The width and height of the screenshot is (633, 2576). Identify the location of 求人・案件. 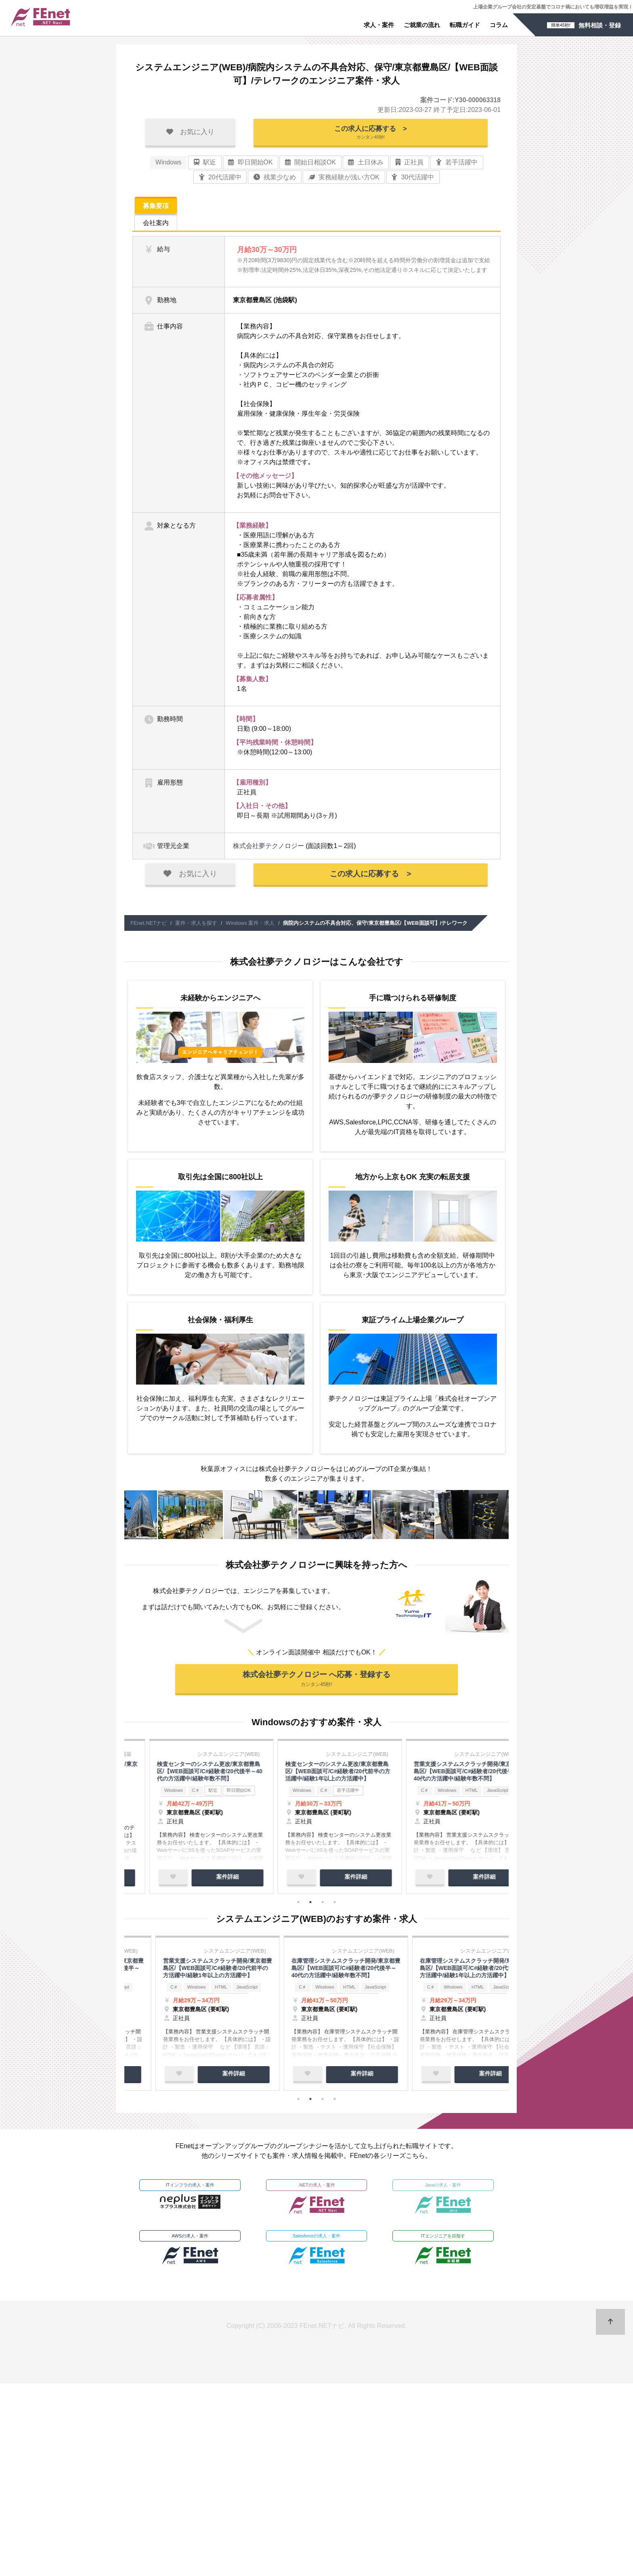
(379, 24).